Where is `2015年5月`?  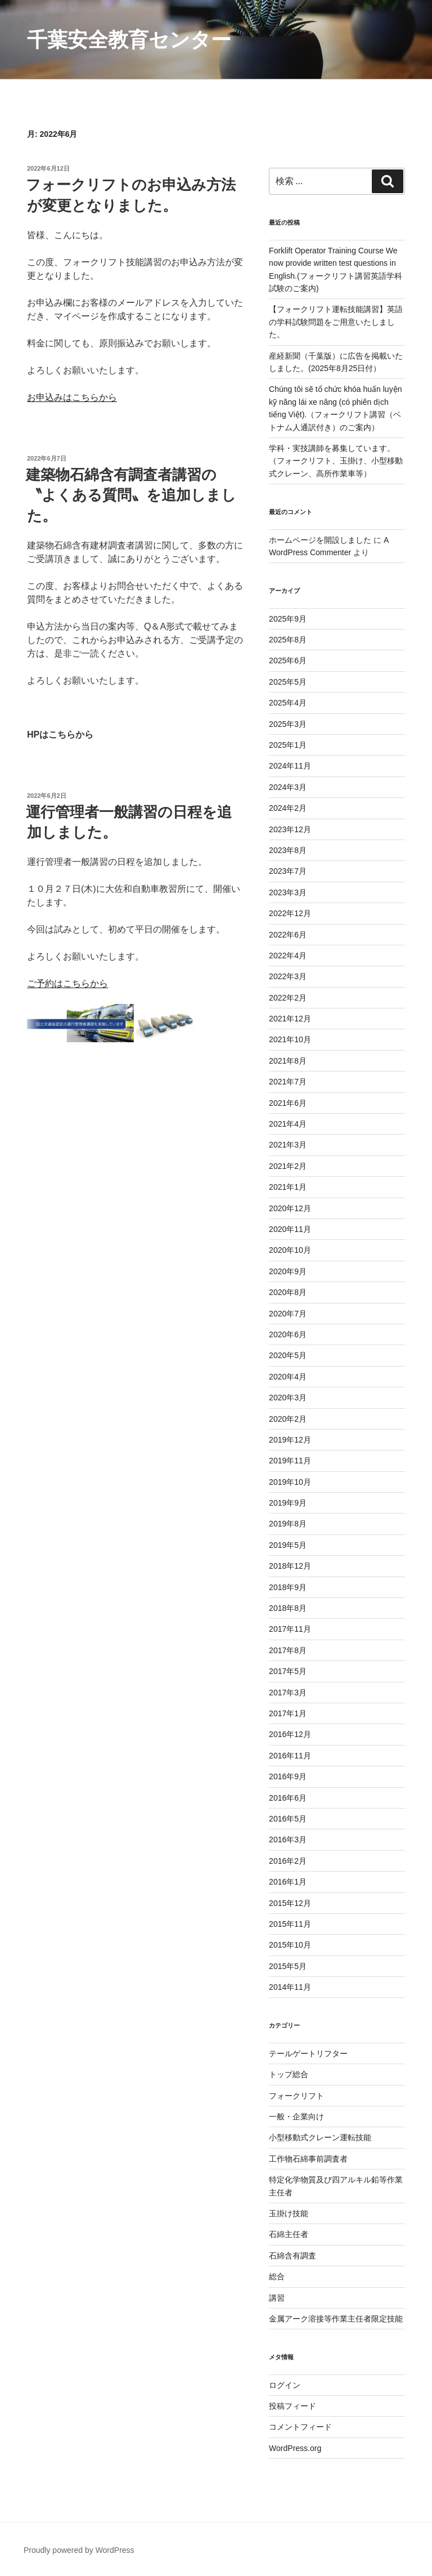
2015年5月 is located at coordinates (288, 1966).